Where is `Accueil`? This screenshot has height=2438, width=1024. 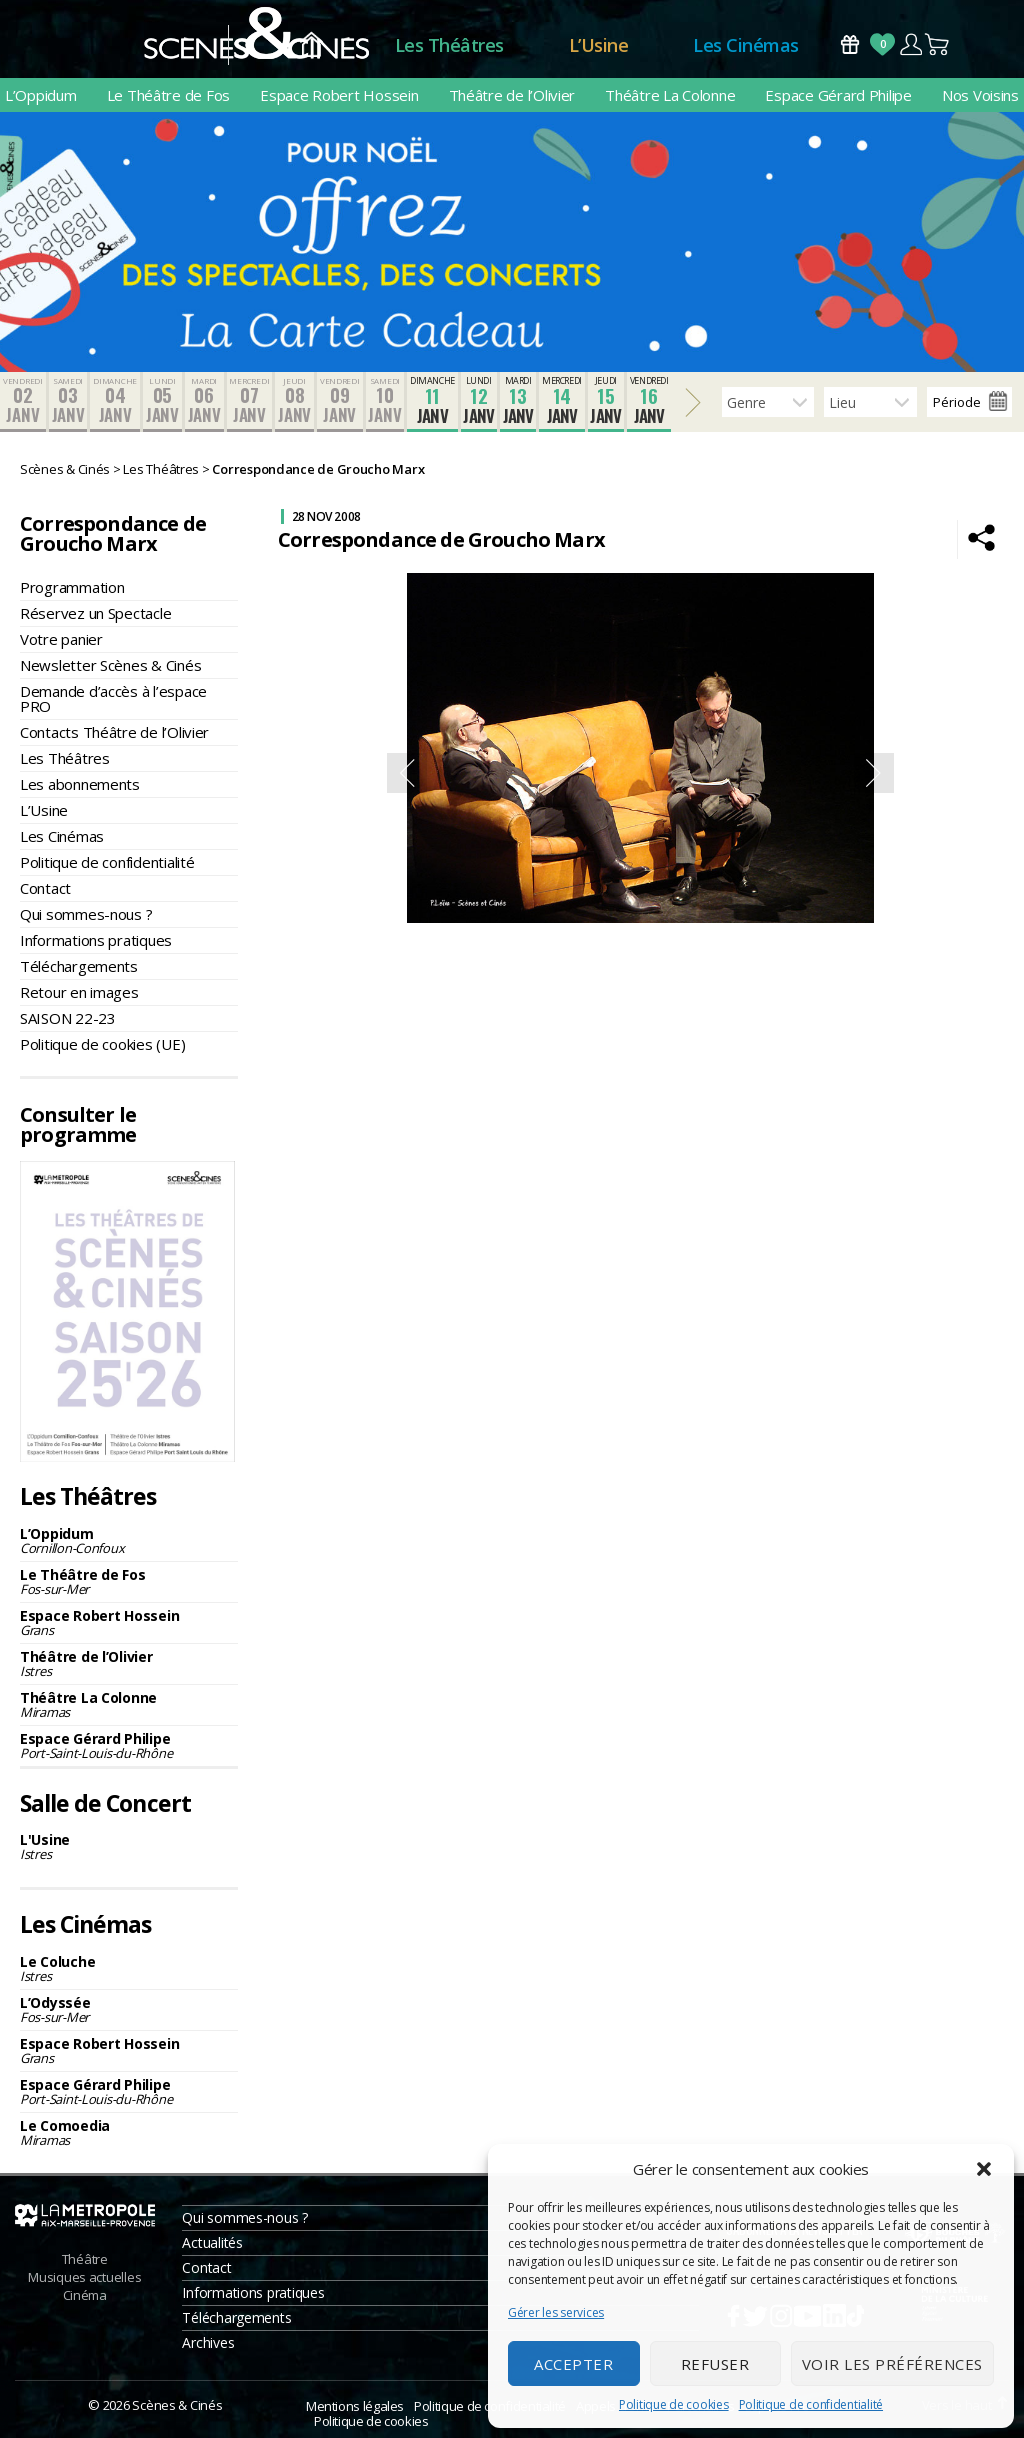 Accueil is located at coordinates (311, 45).